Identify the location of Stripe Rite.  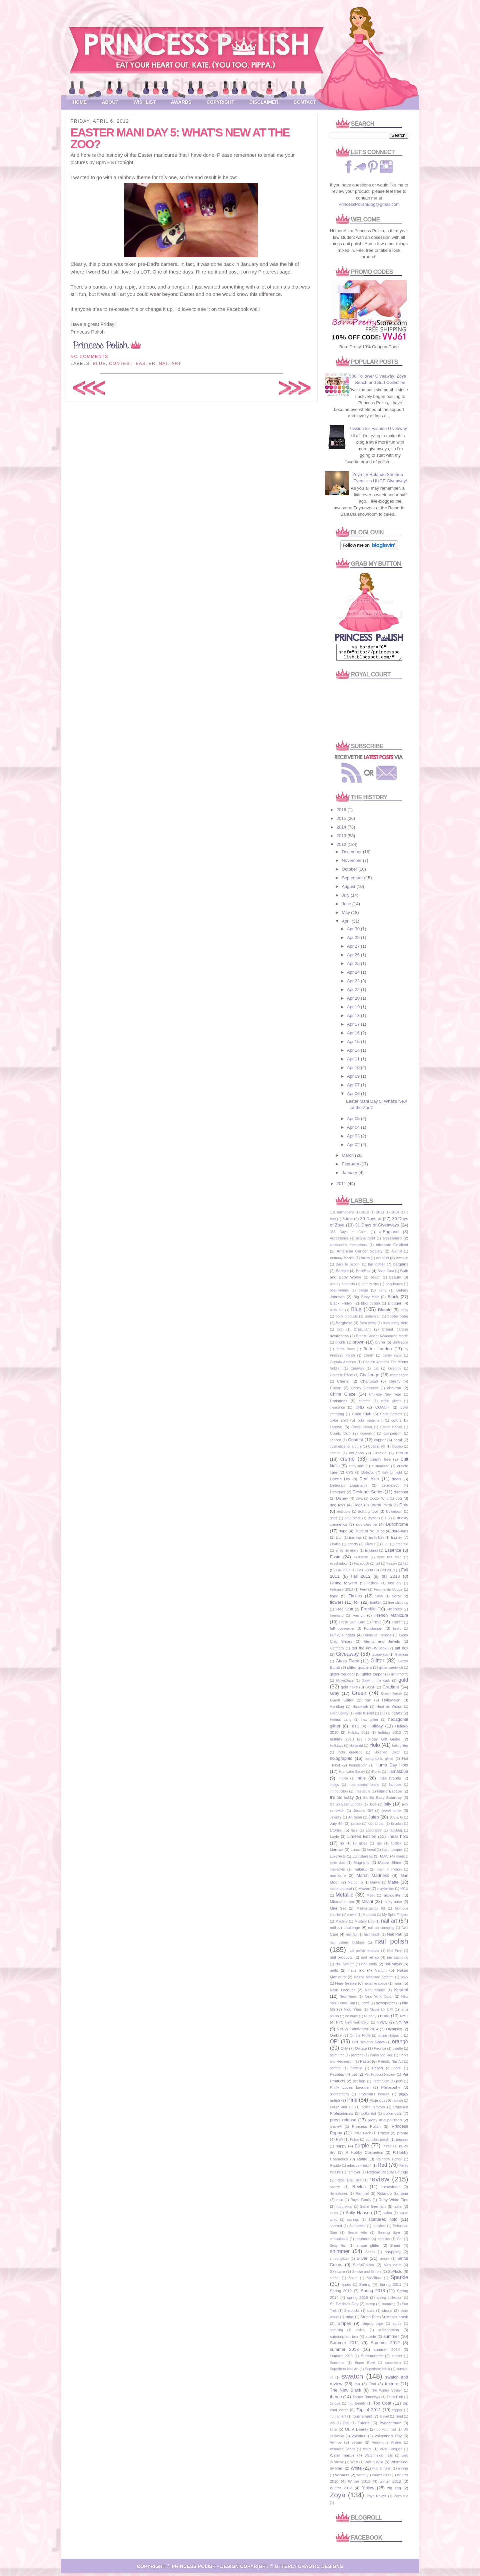
(369, 2319).